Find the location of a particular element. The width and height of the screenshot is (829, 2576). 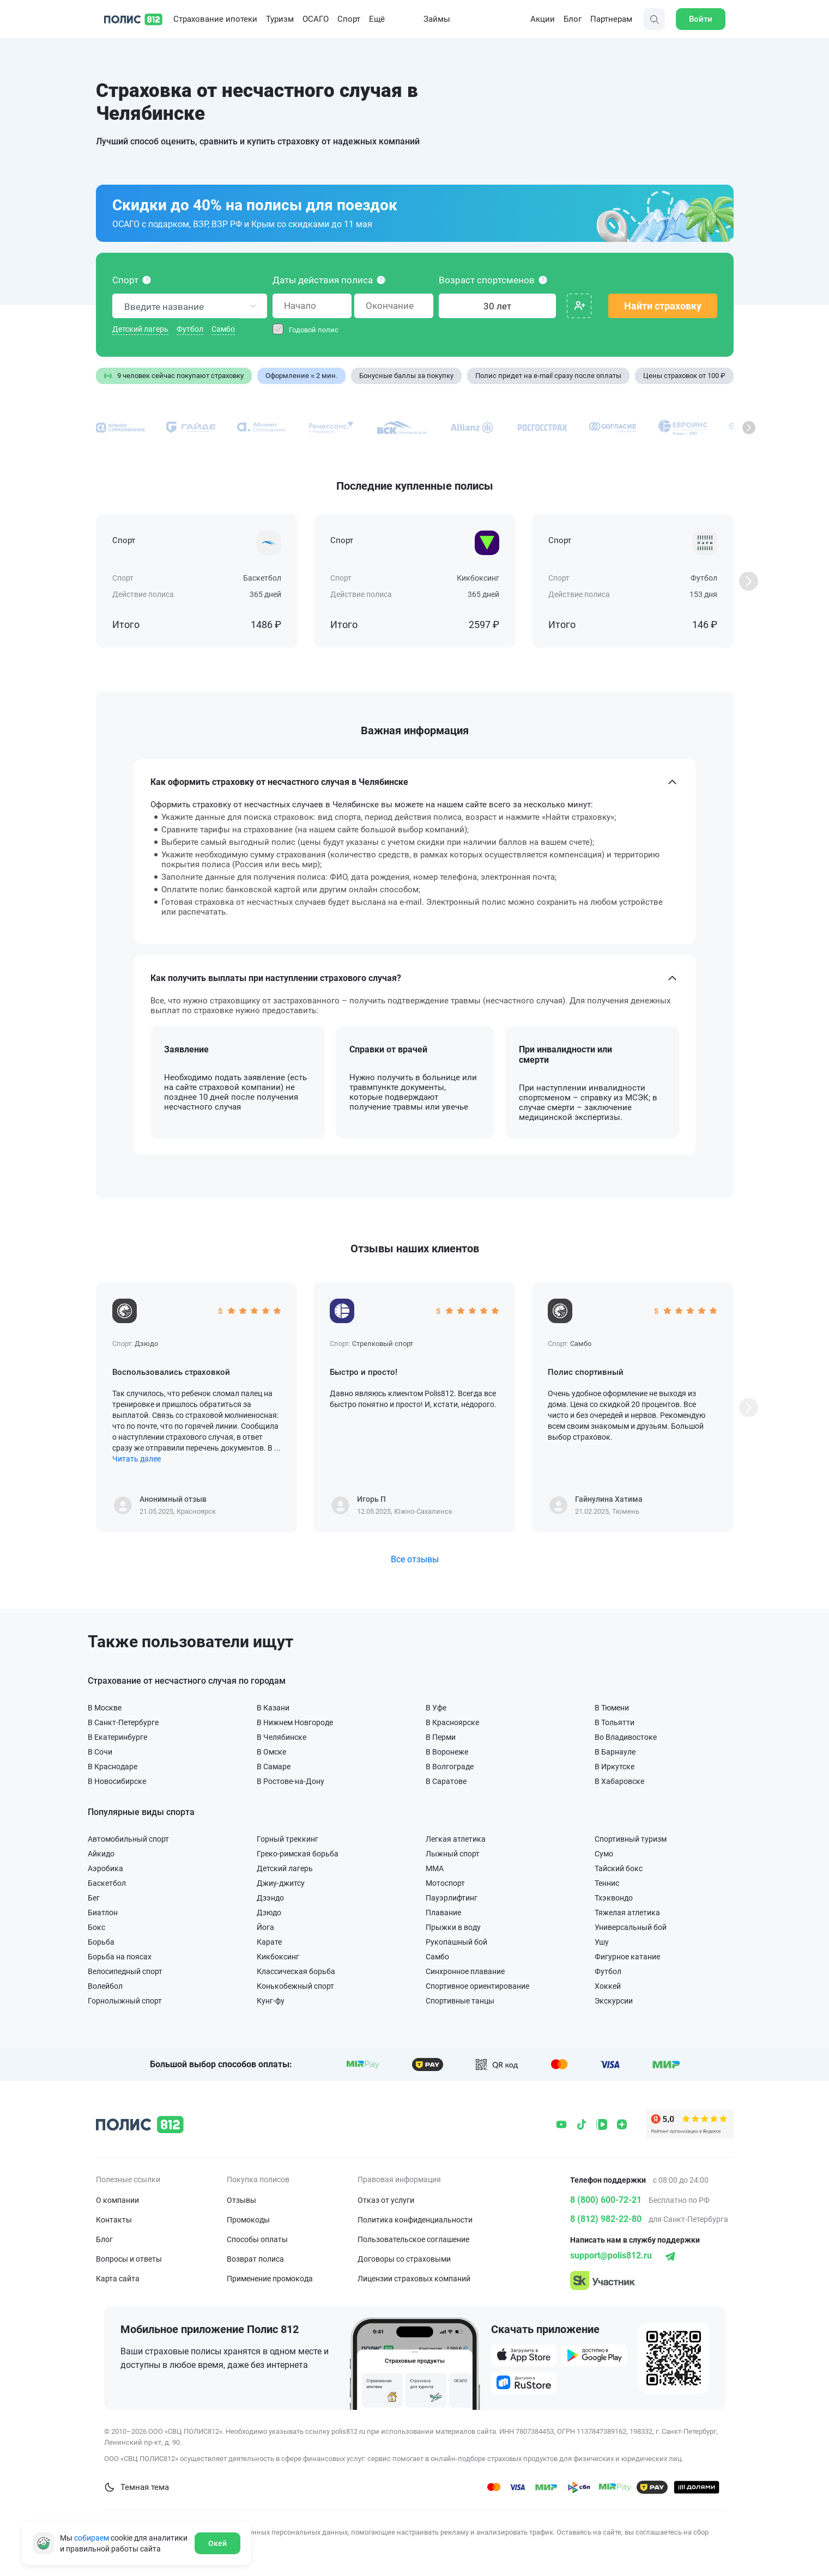

В Самаре is located at coordinates (274, 1766).